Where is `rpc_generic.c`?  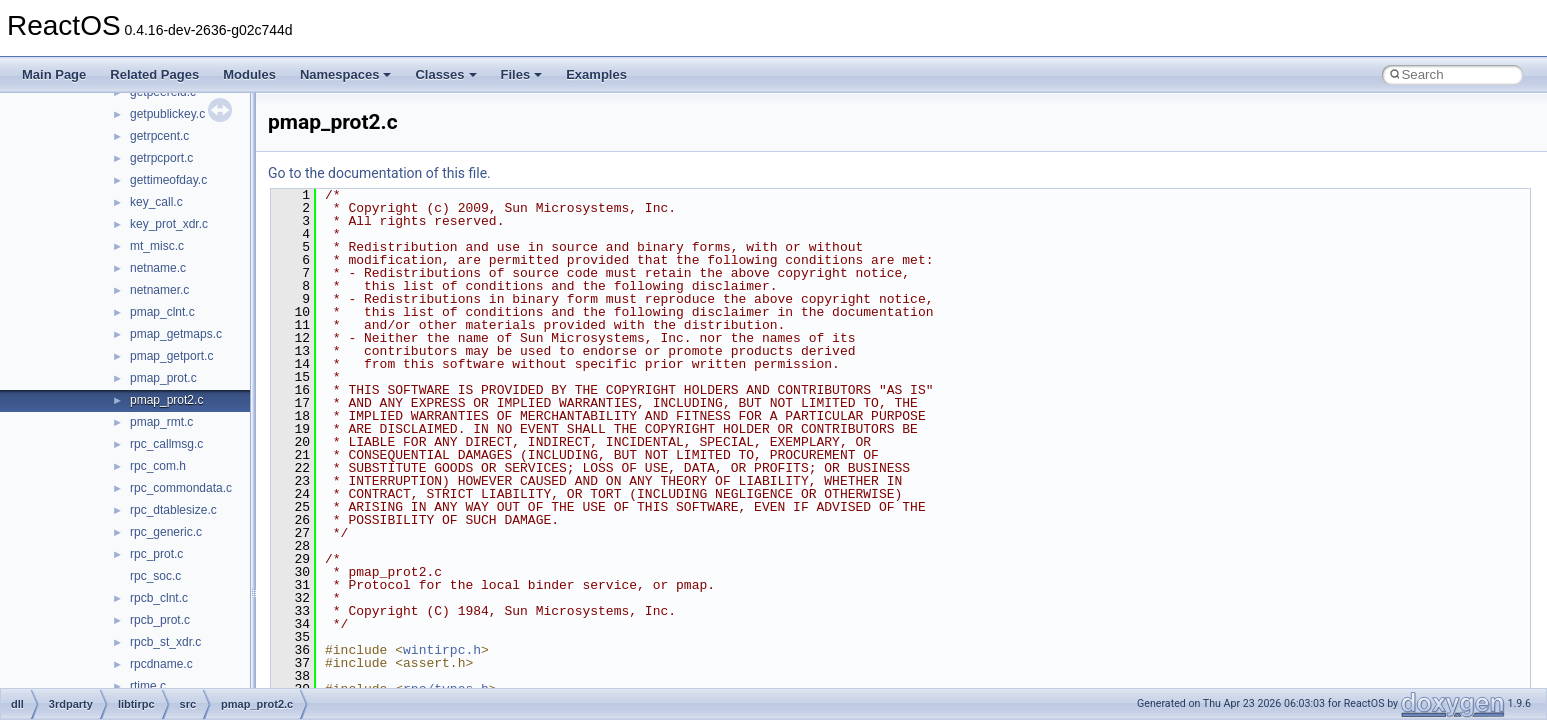
rpc_generic.c is located at coordinates (166, 532).